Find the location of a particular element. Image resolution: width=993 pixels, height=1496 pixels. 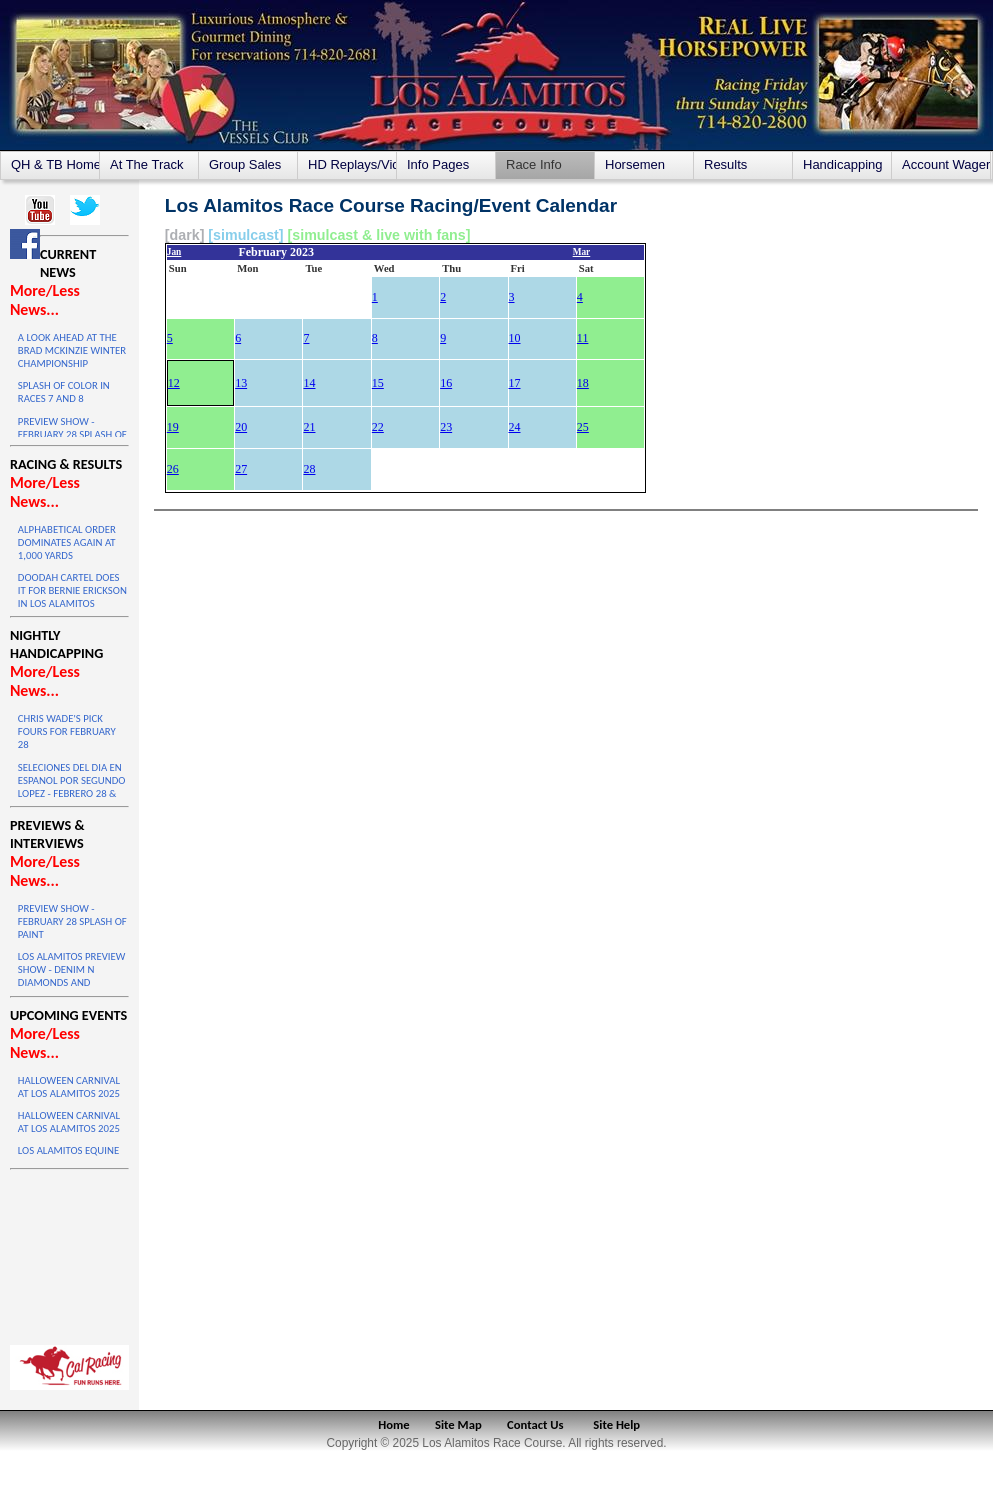

Handicapping is located at coordinates (843, 164).